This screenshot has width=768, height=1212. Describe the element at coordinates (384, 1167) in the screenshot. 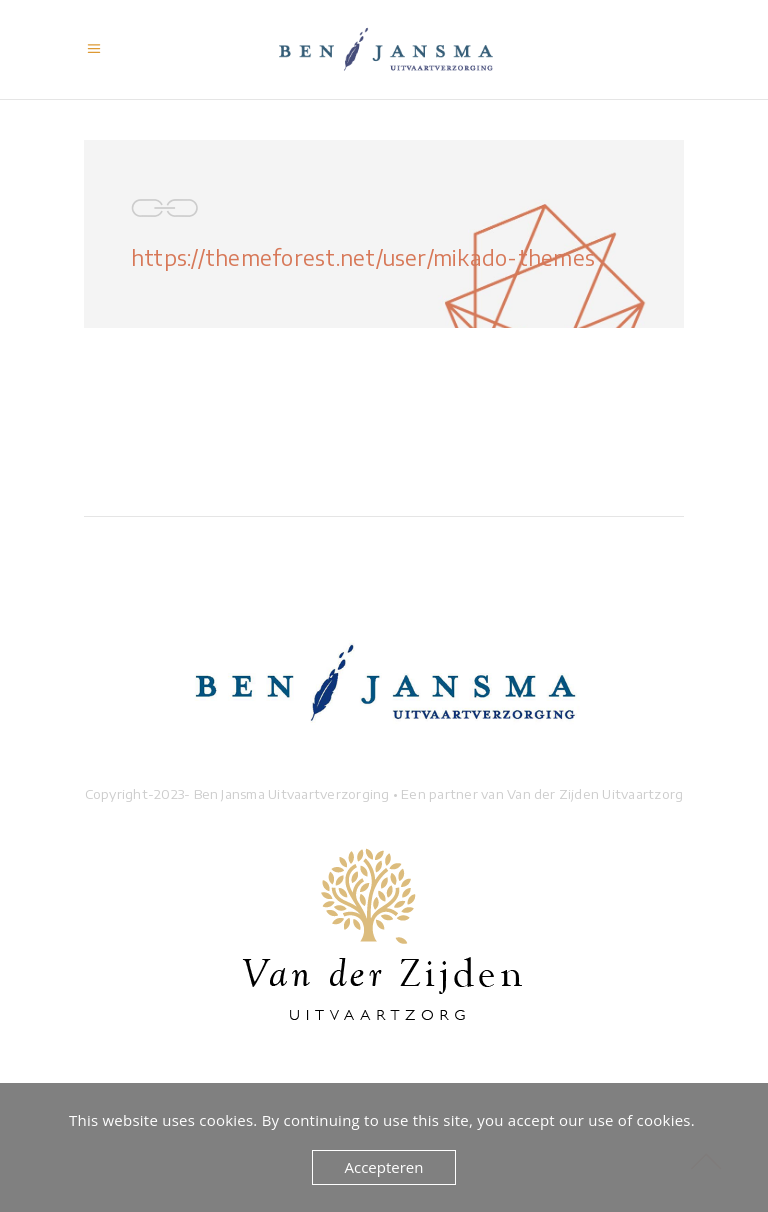

I see `Accepteren` at that location.